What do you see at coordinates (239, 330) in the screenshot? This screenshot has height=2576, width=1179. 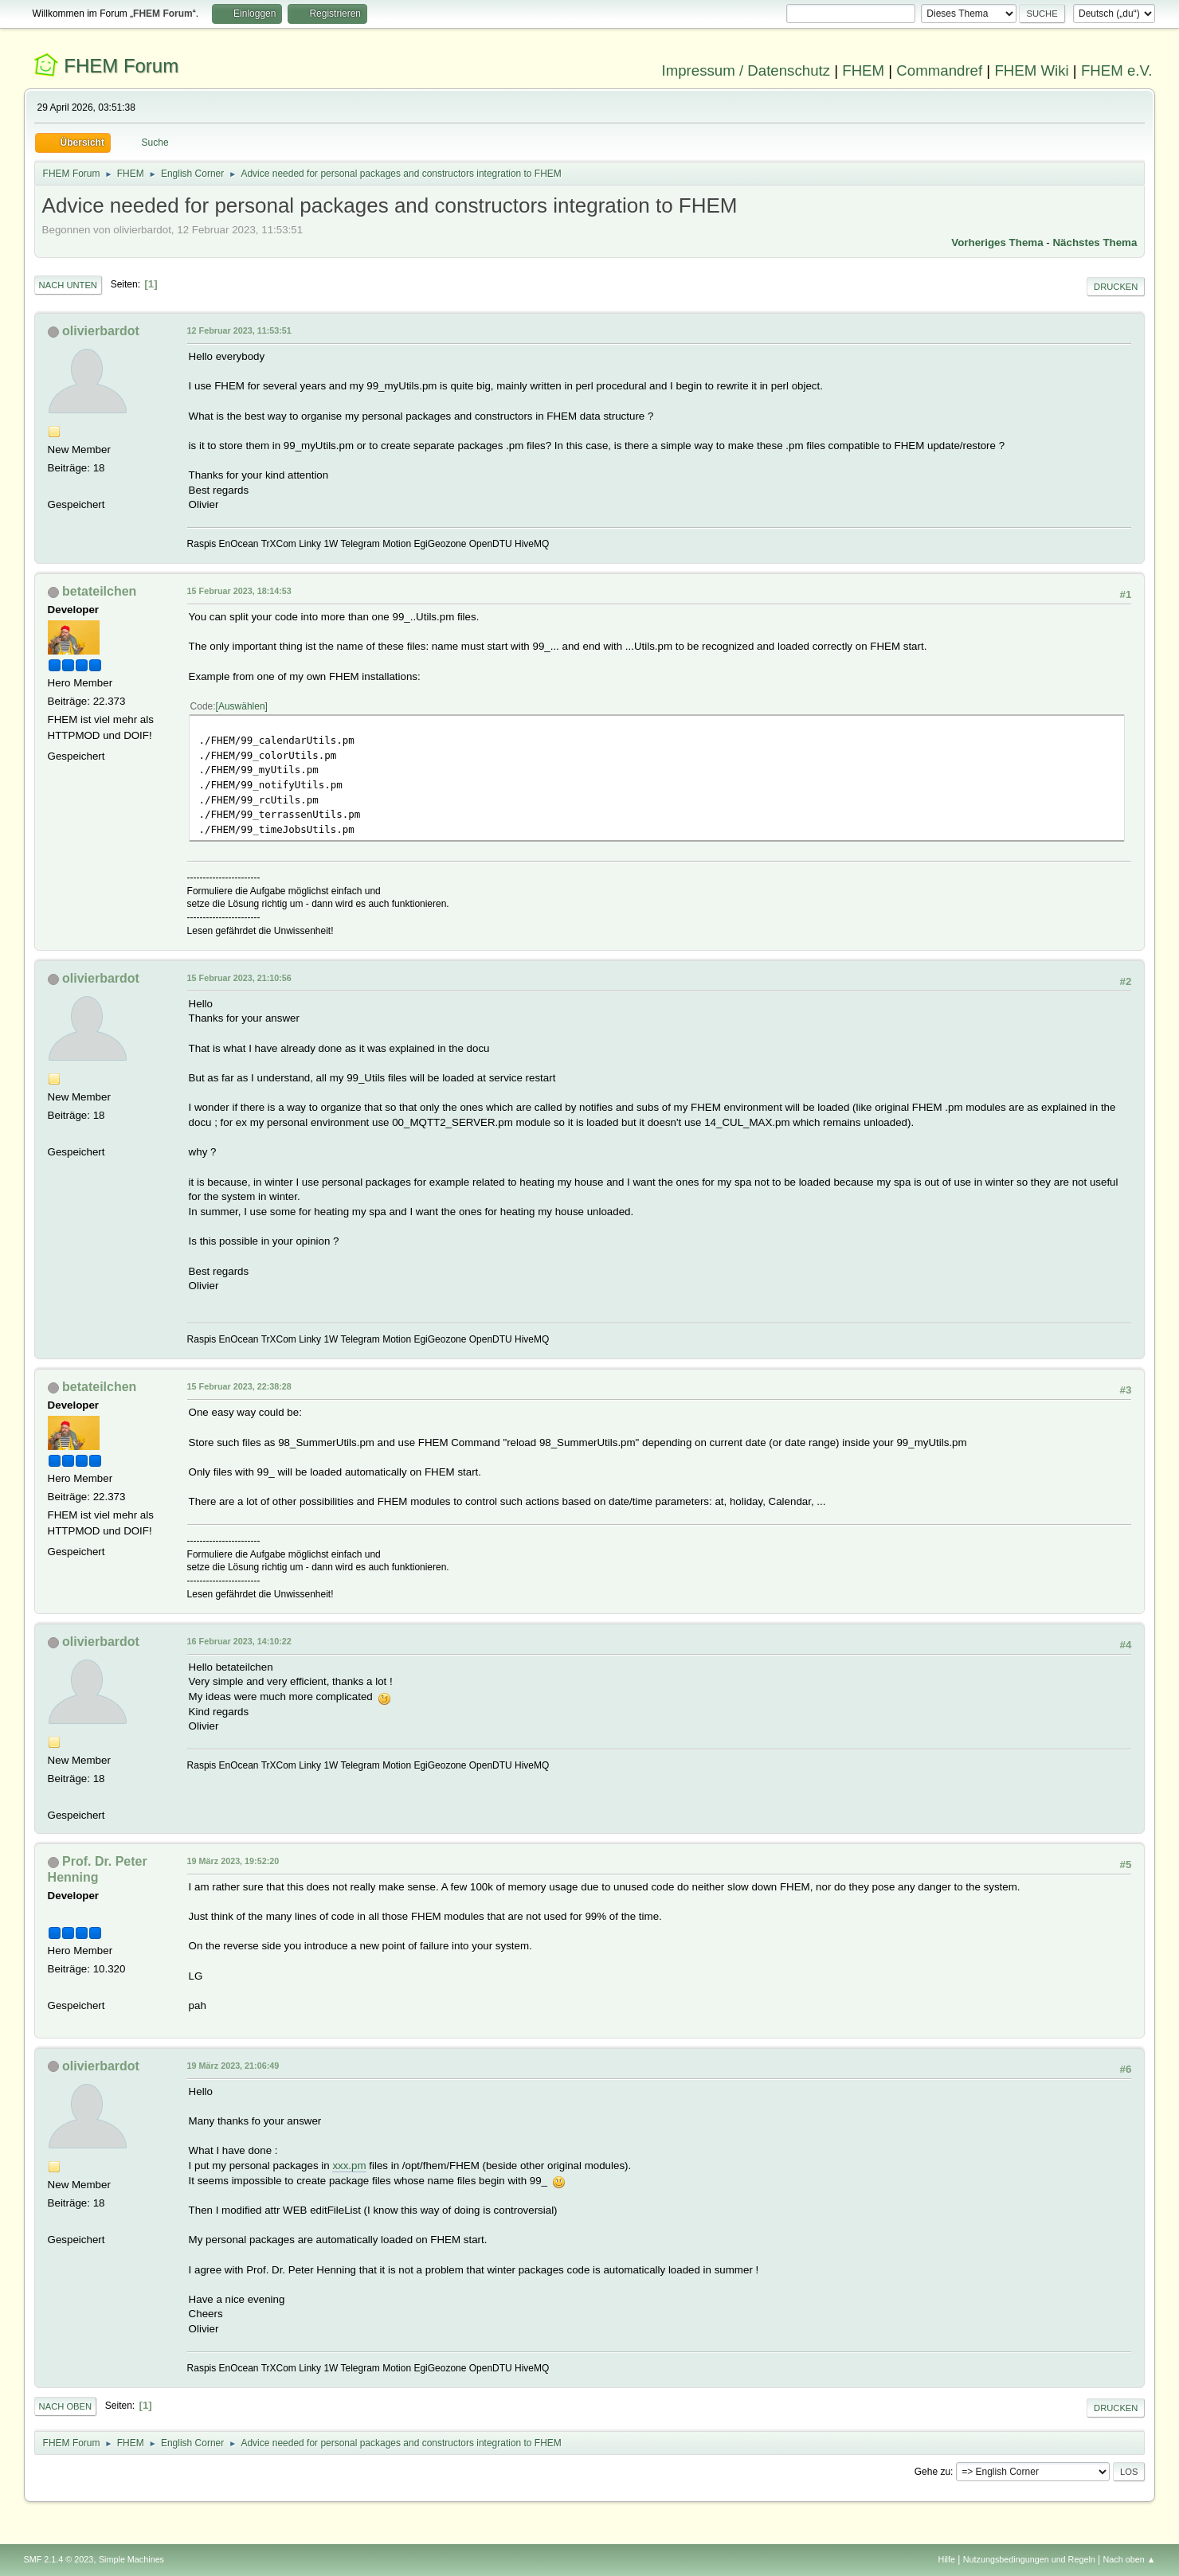 I see `12 Februar 2023, 11:53:51` at bounding box center [239, 330].